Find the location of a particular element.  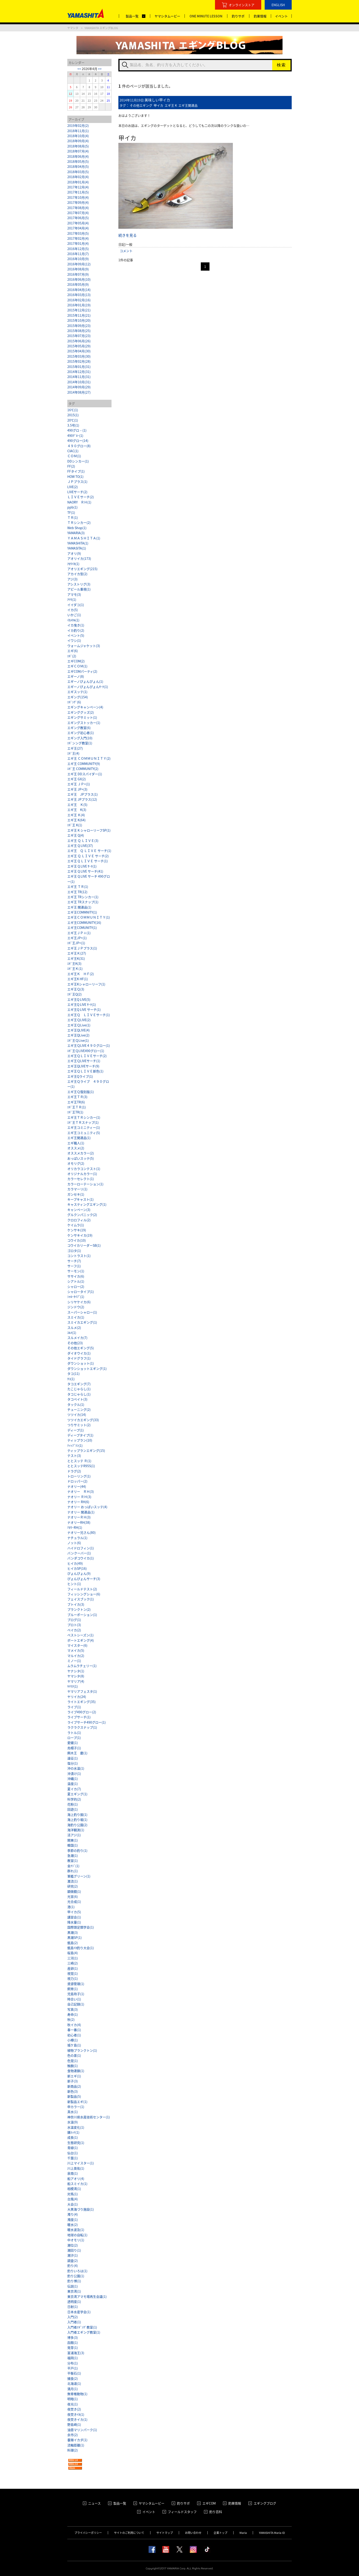

東京湾アマモ場再生会議(1) is located at coordinates (87, 2296).